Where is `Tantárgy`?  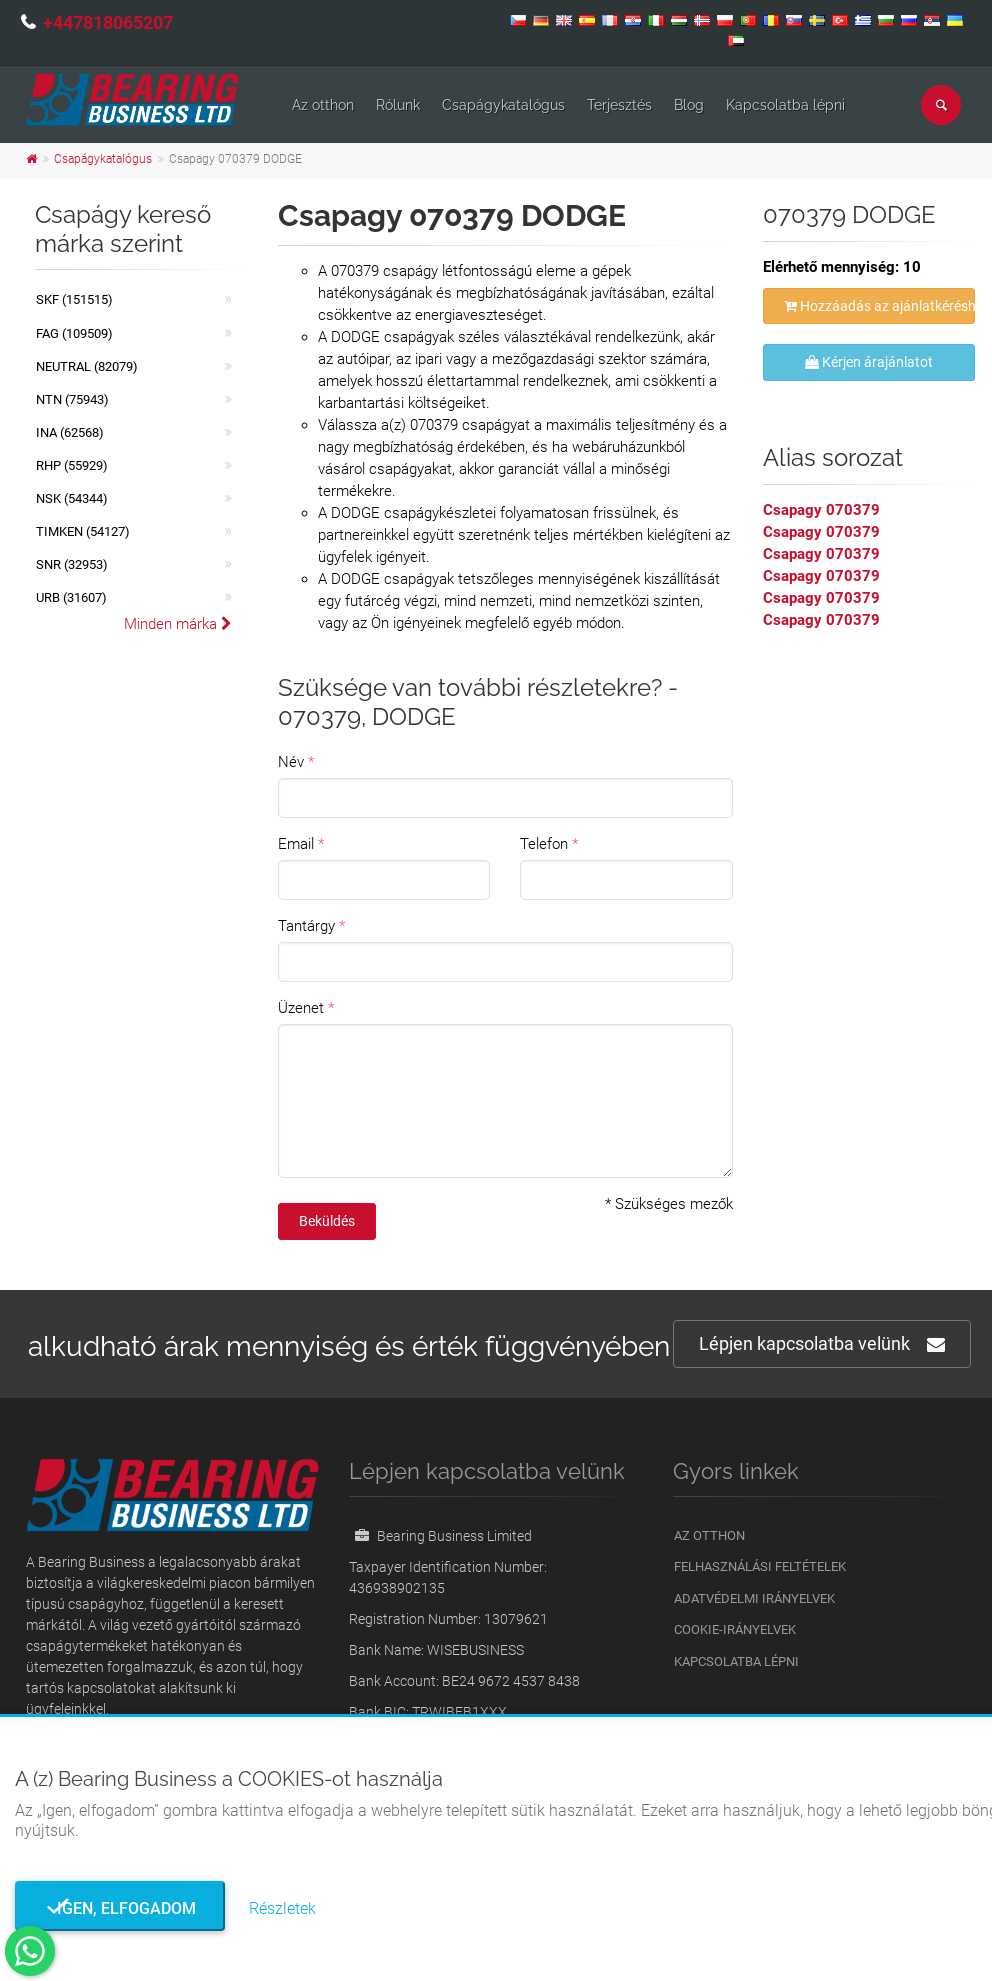 Tantárgy is located at coordinates (306, 926).